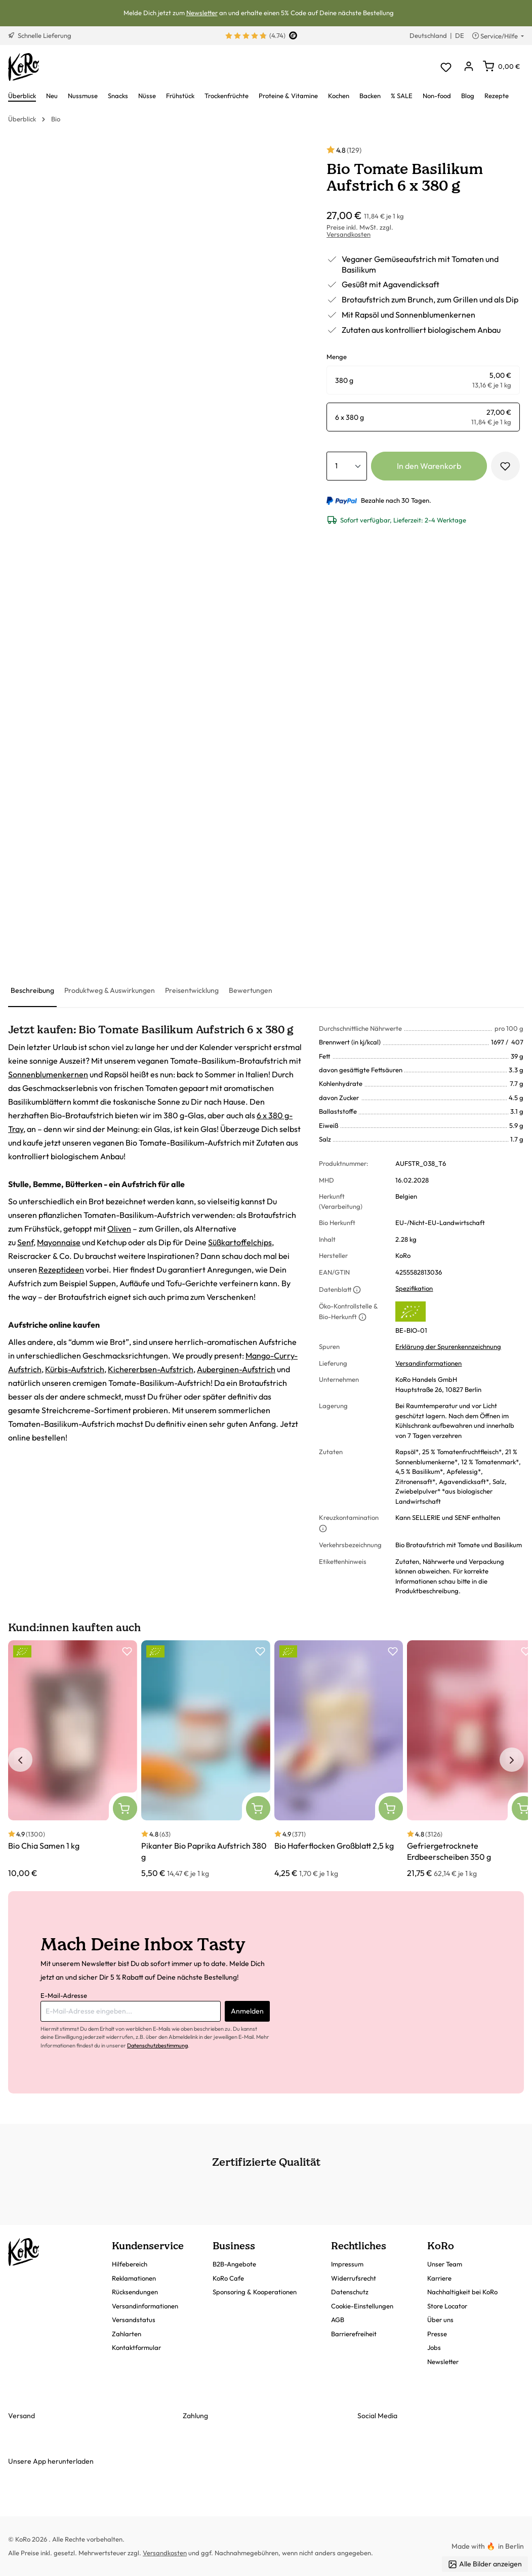 The width and height of the screenshot is (532, 2576). Describe the element at coordinates (485, 2564) in the screenshot. I see `Alle Bilder anzeigen` at that location.